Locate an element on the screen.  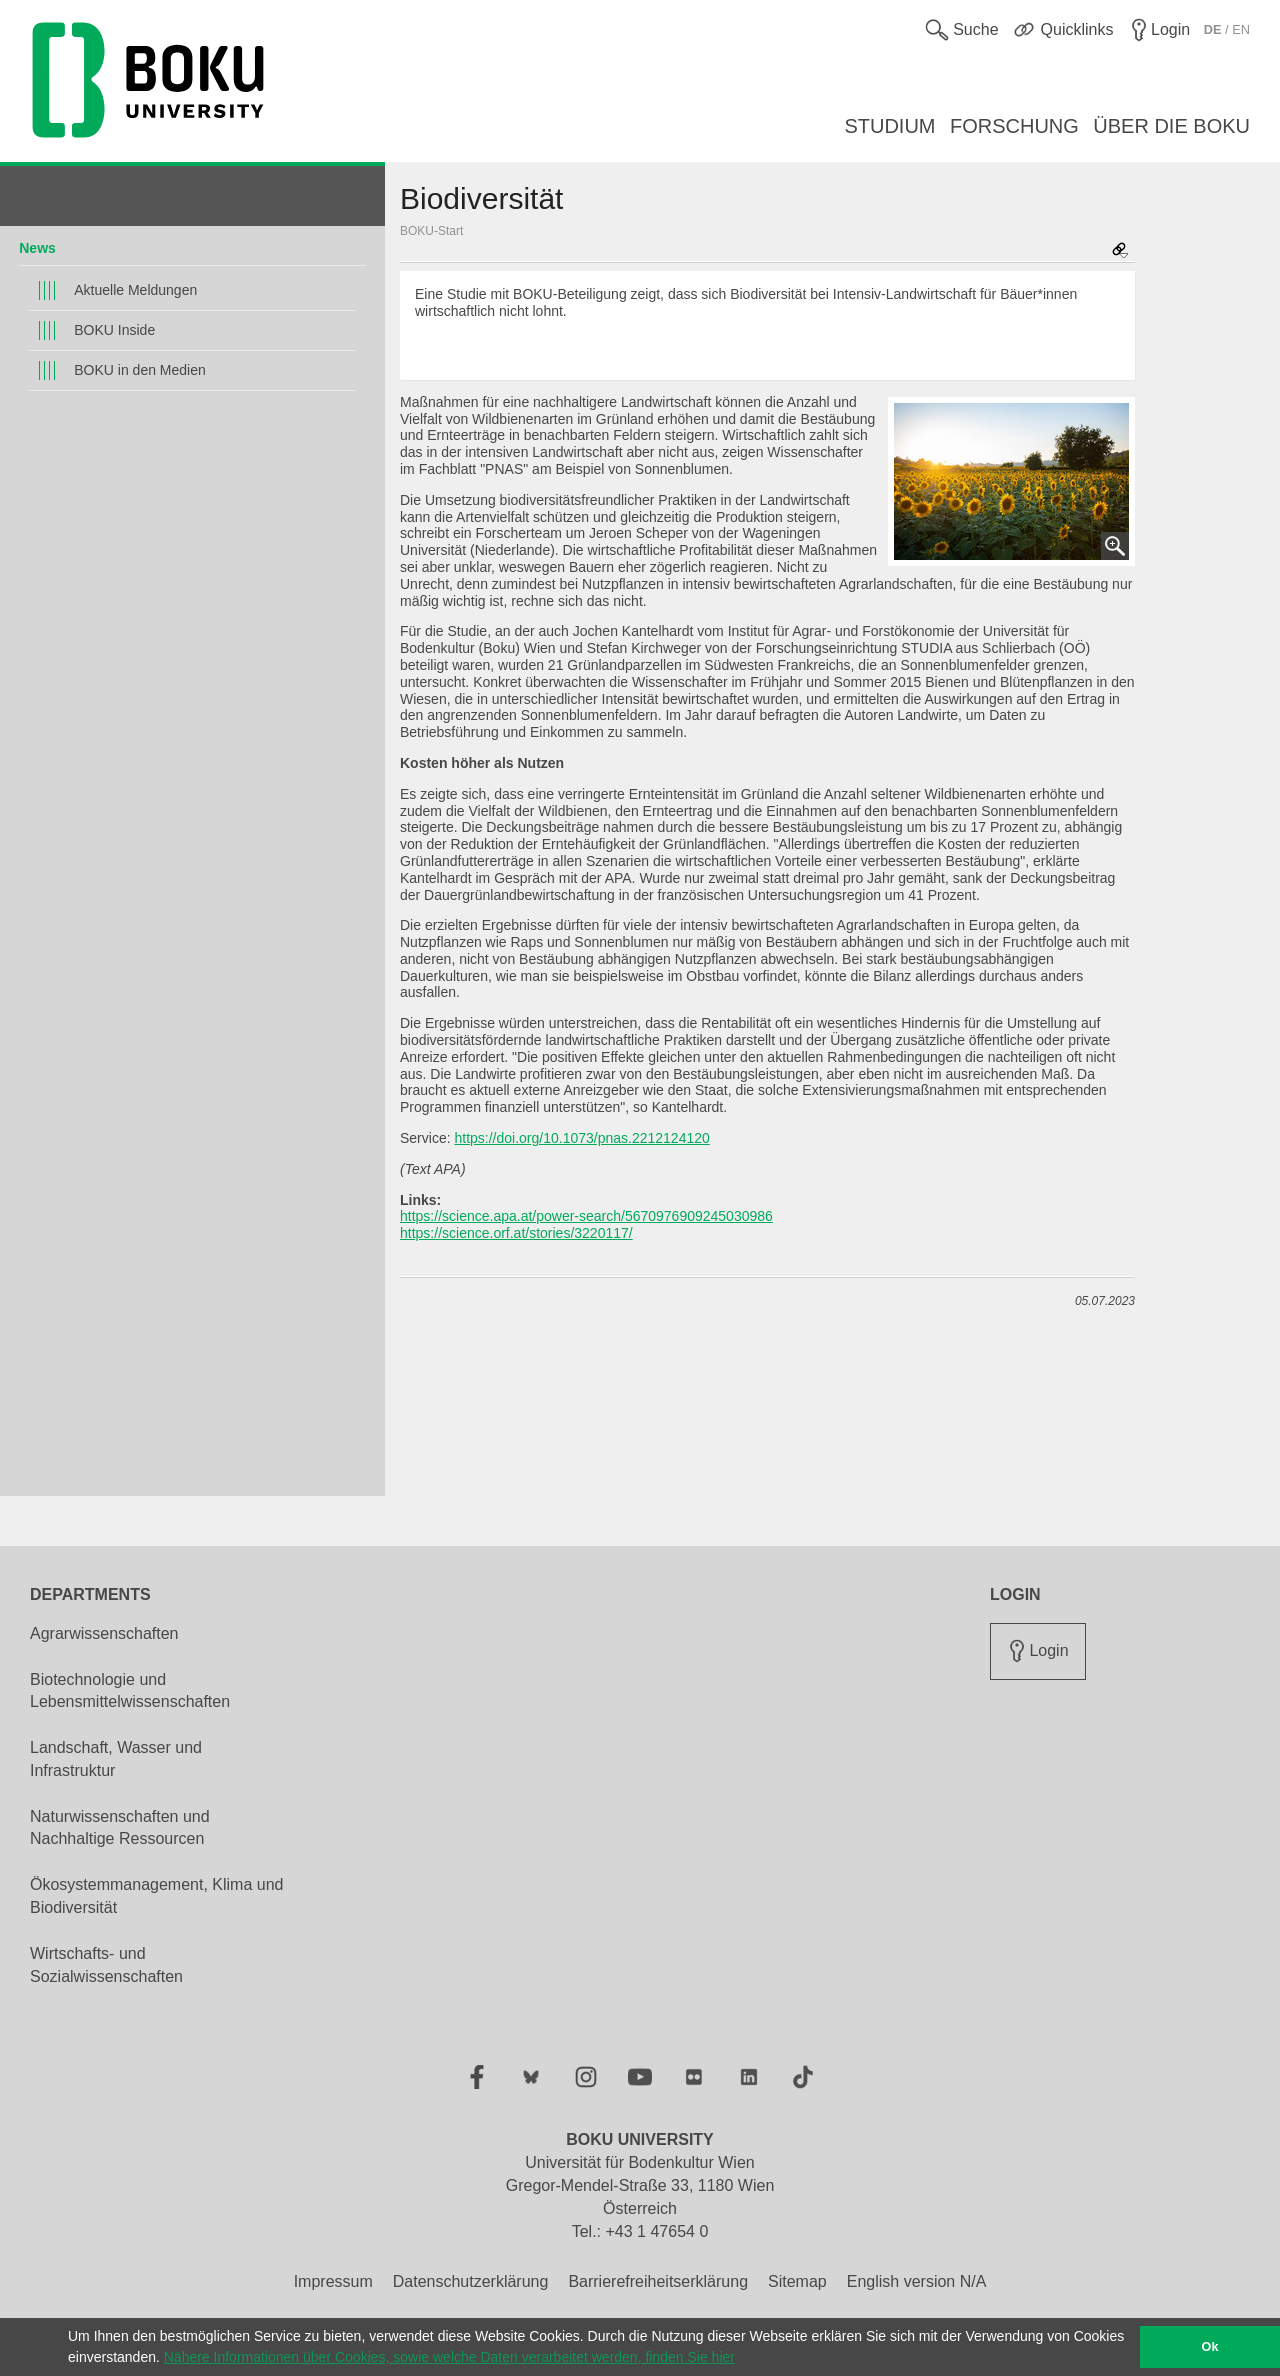
Biotechnologie und Lebensmittelwissenschaften is located at coordinates (130, 1691).